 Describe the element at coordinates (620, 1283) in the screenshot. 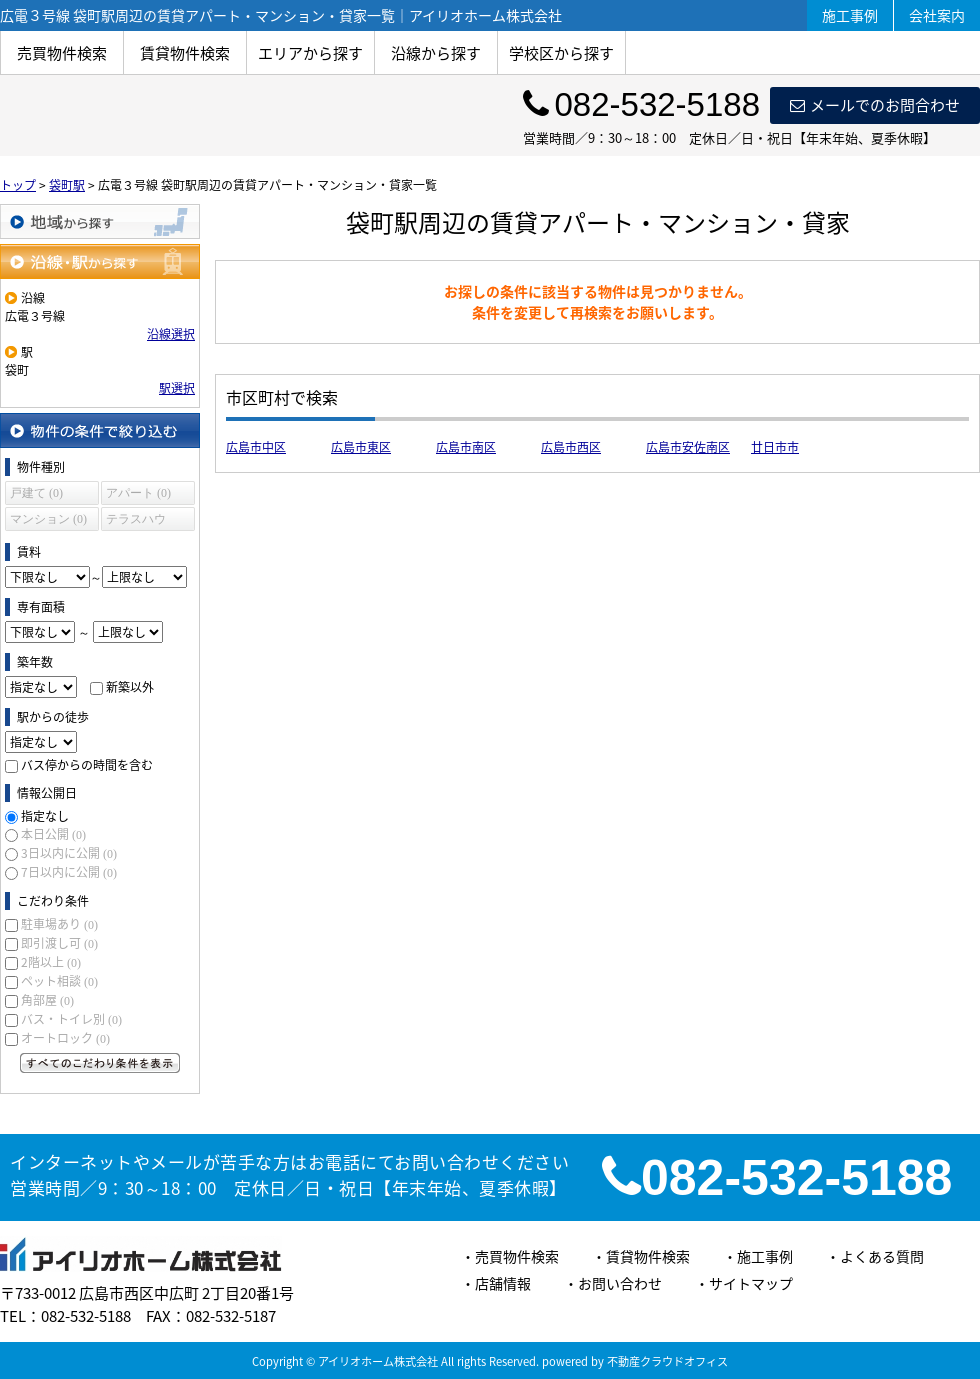

I see `お問い合わせ` at that location.